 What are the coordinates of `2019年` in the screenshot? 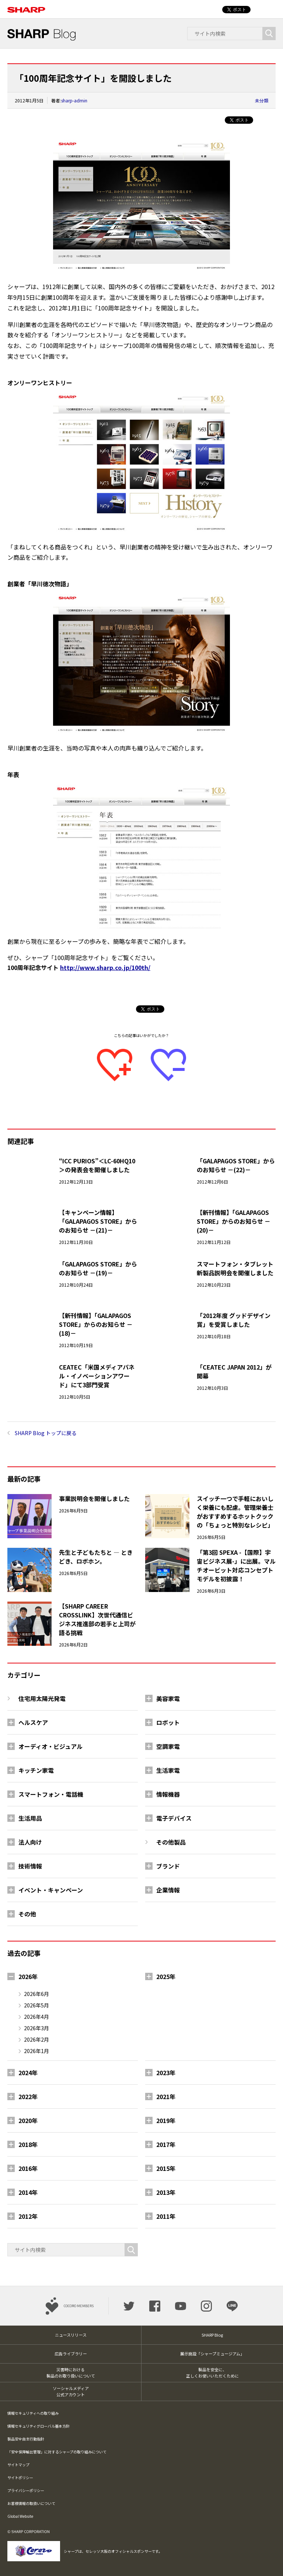 It's located at (165, 2120).